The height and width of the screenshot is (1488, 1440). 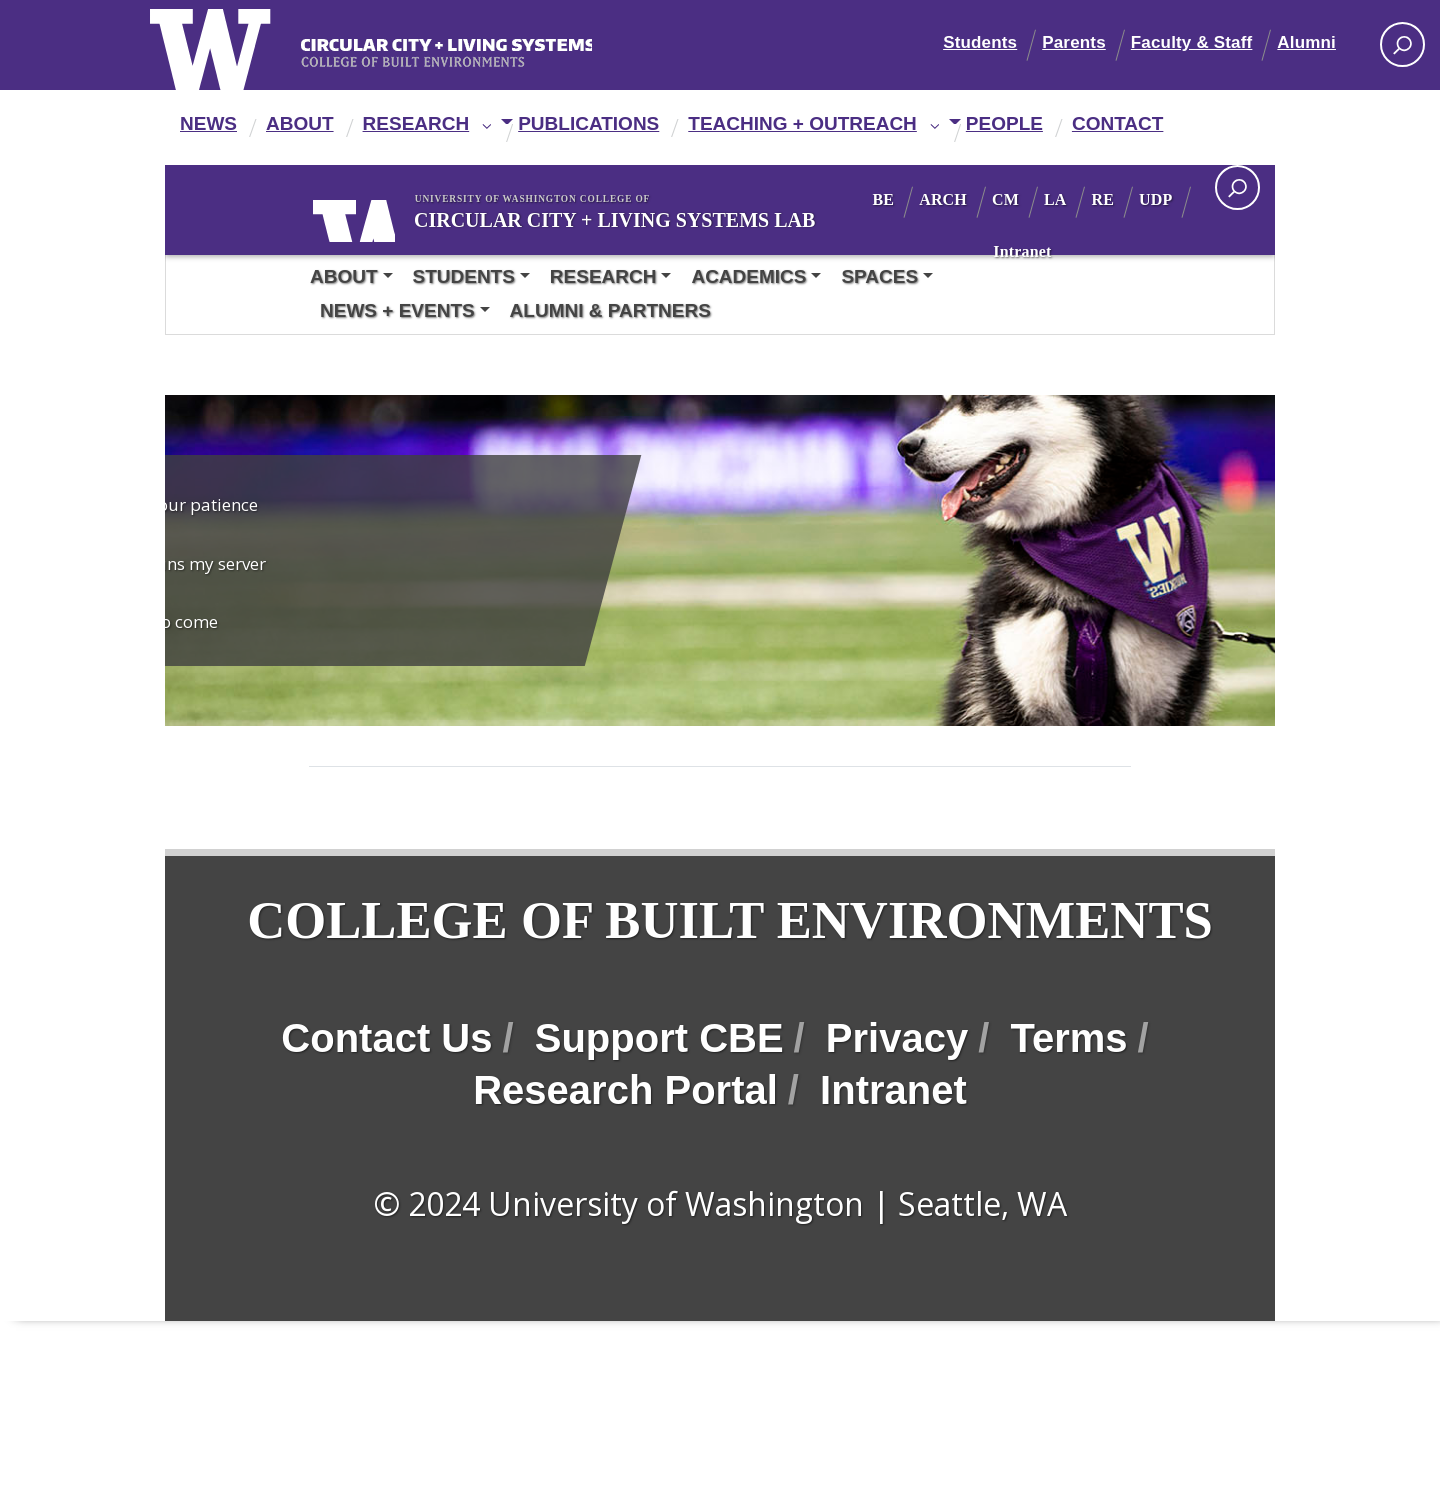 I want to click on University of Washington, so click(x=374, y=217).